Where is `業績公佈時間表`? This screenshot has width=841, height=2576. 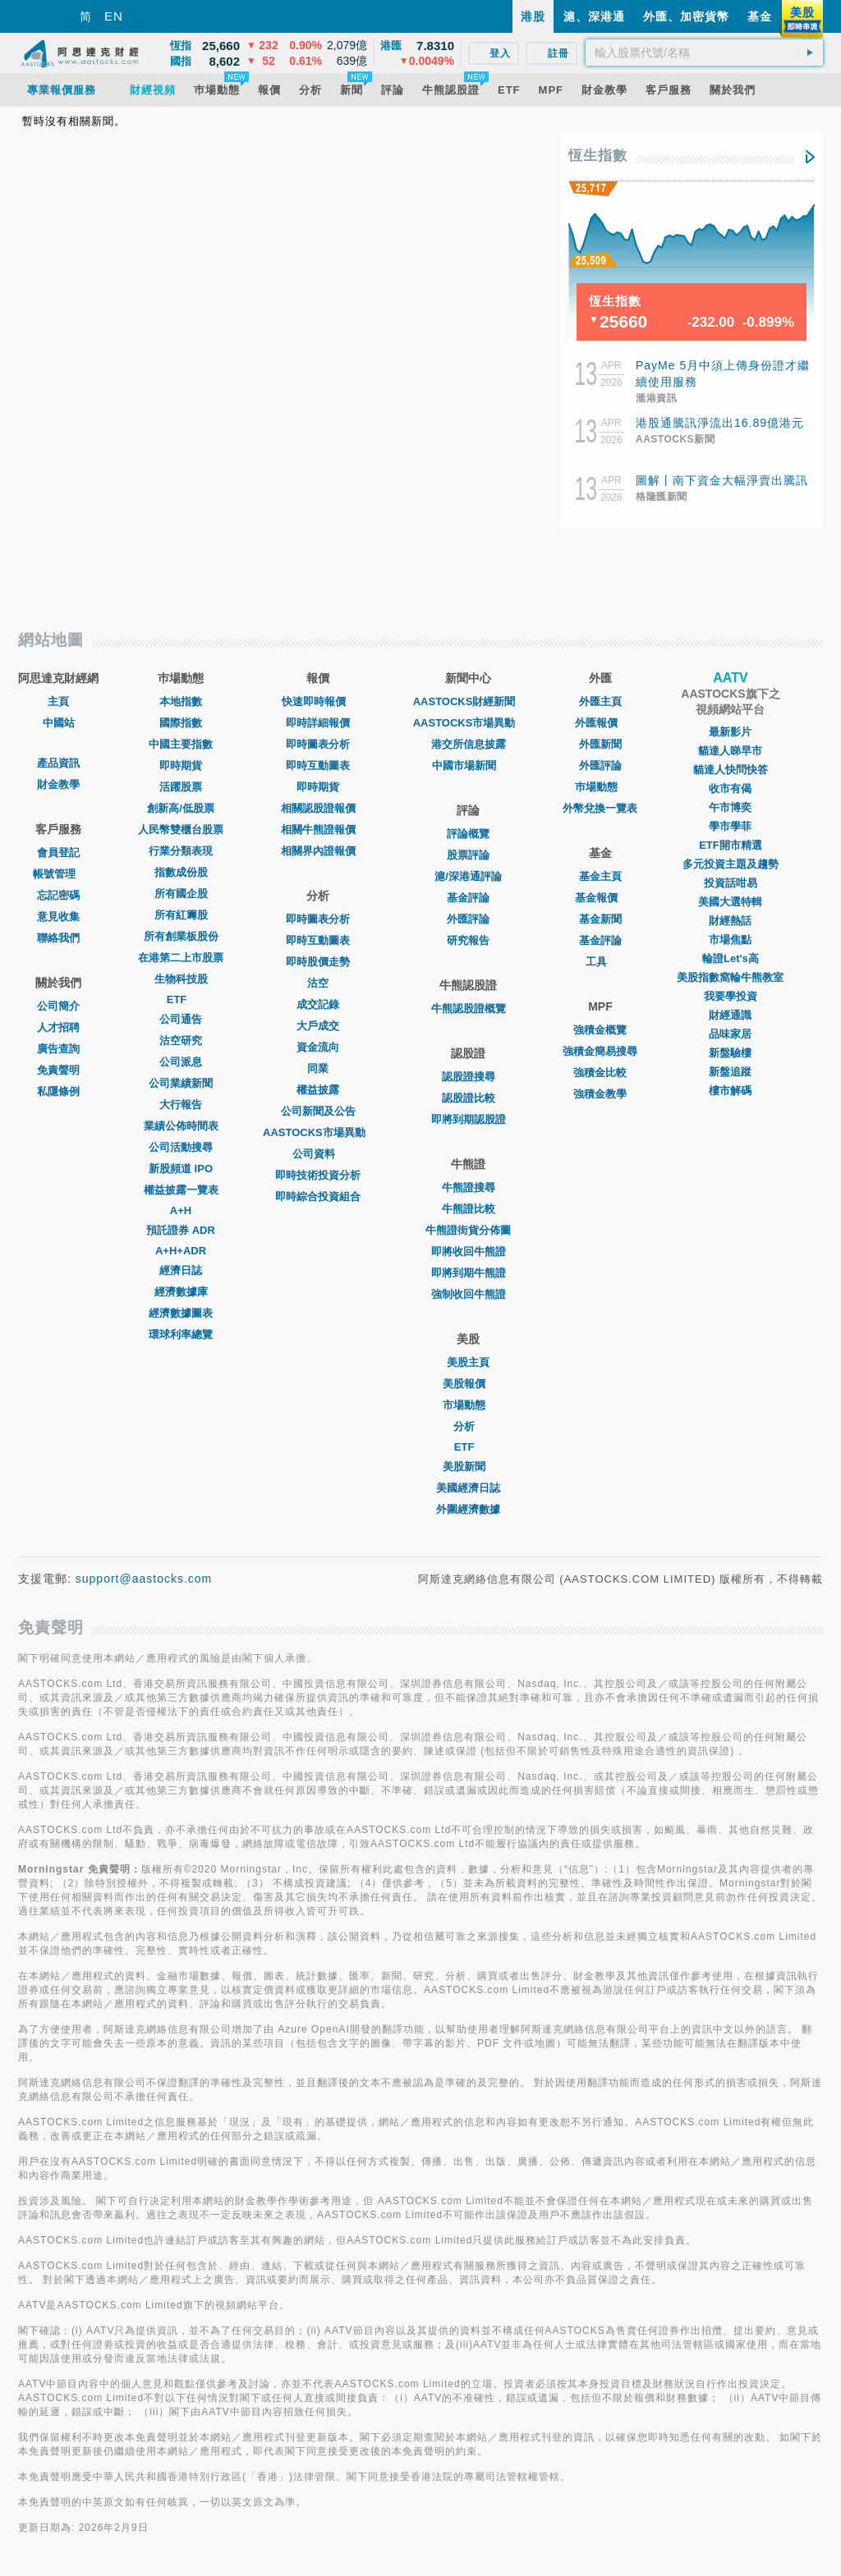 業績公佈時間表 is located at coordinates (181, 1126).